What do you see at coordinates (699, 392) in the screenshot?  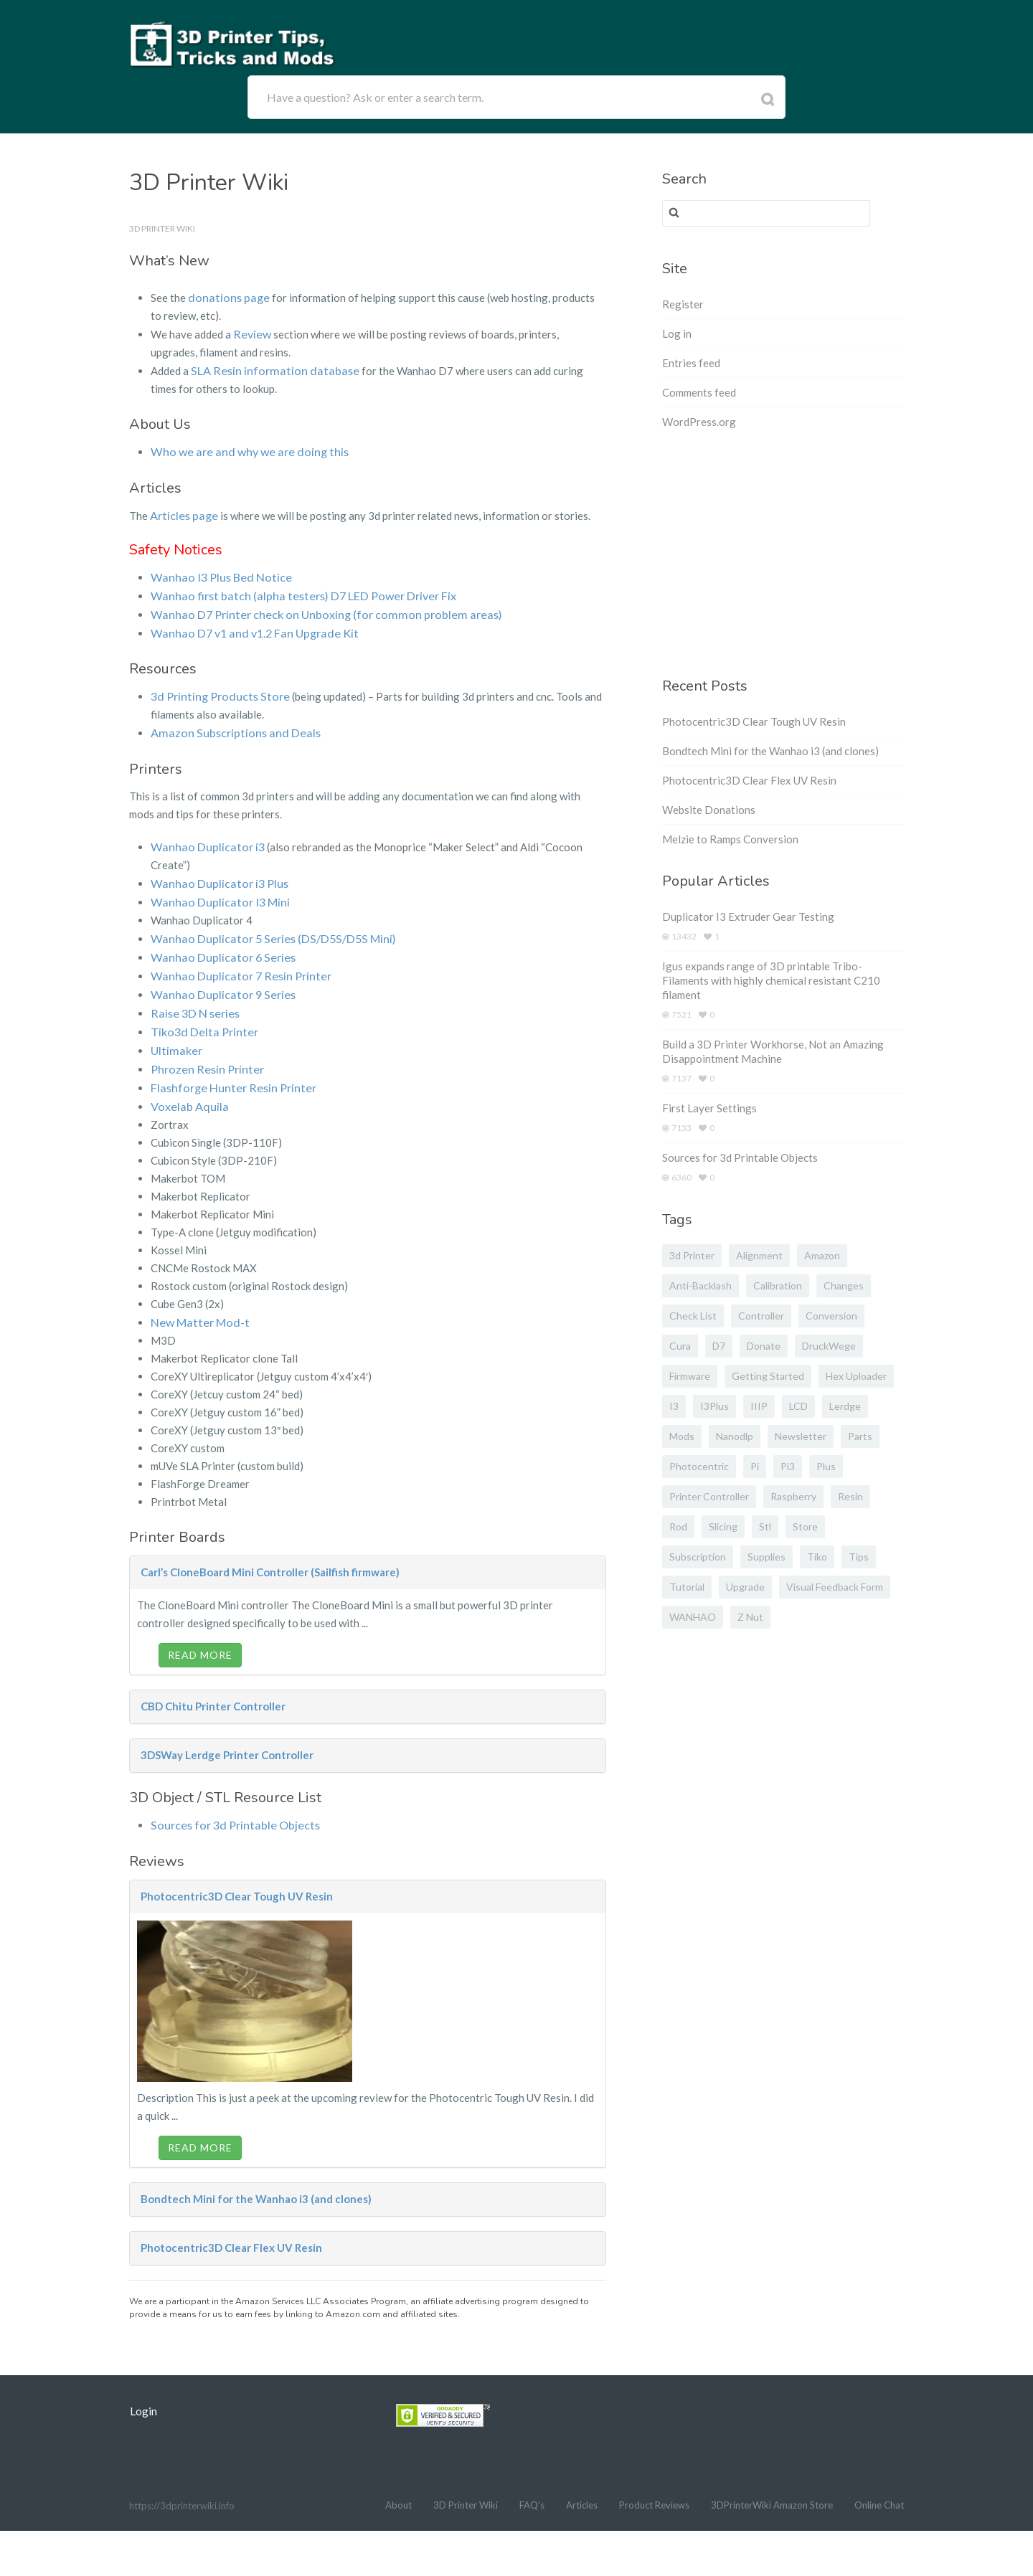 I see `Comments feed` at bounding box center [699, 392].